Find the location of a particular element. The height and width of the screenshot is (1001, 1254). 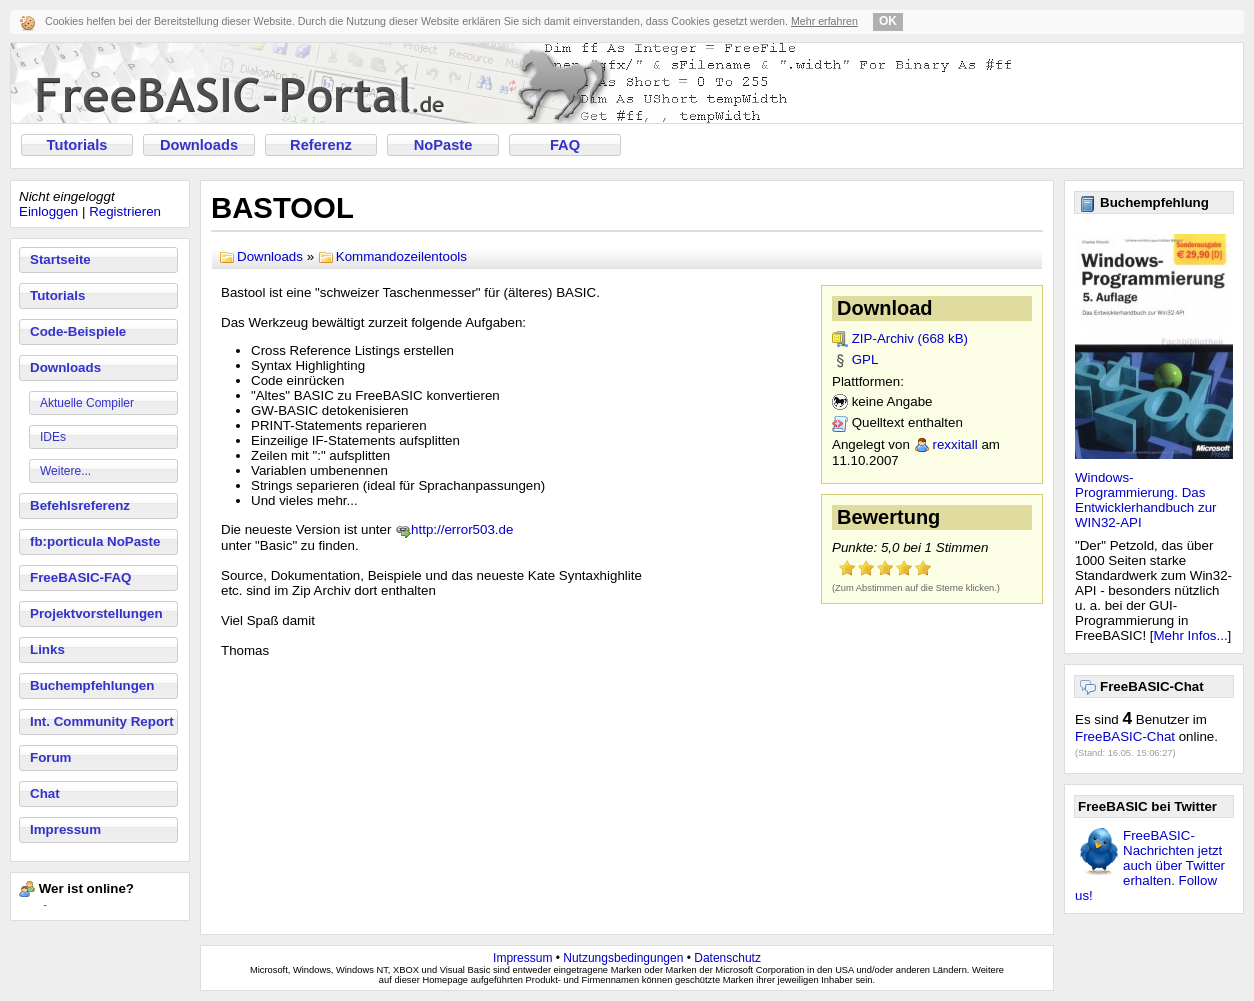

rexxitall is located at coordinates (955, 444).